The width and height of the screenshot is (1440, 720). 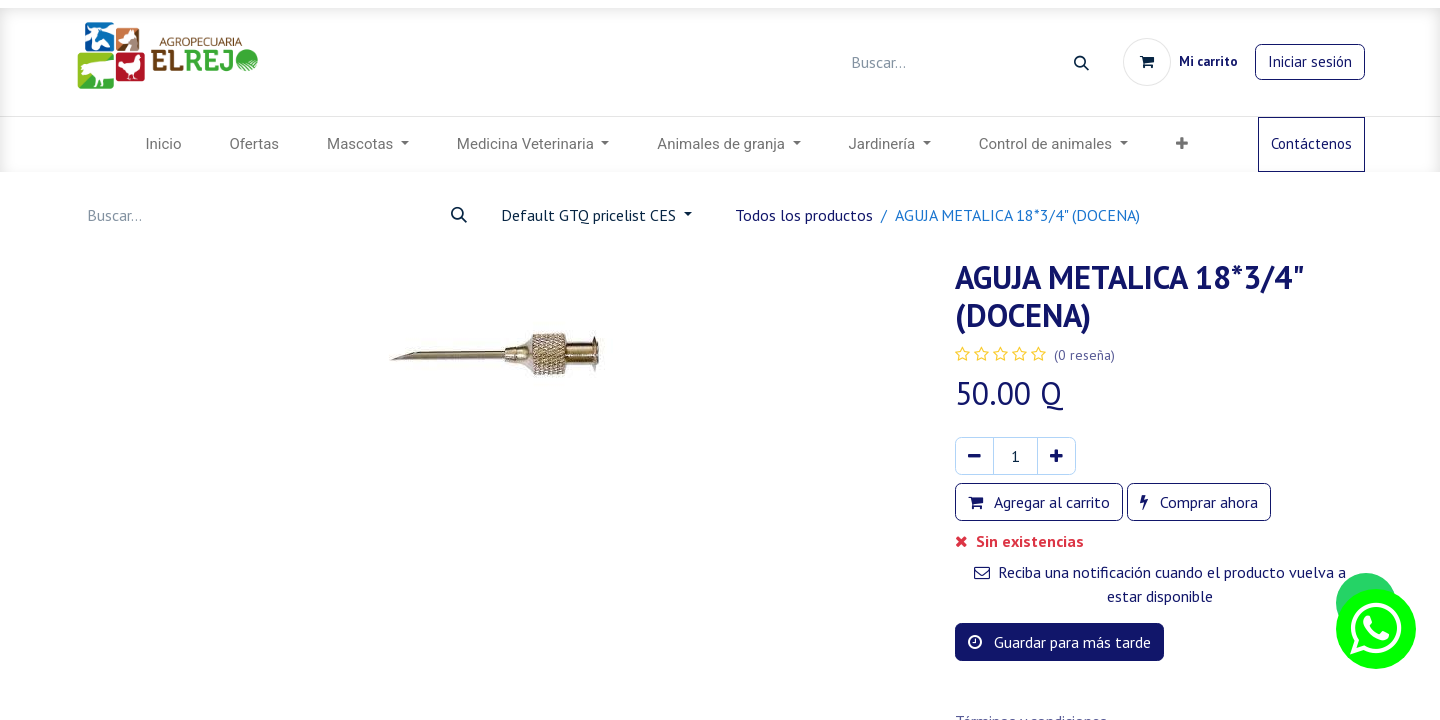 What do you see at coordinates (974, 456) in the screenshot?
I see `[Eliminar uno]` at bounding box center [974, 456].